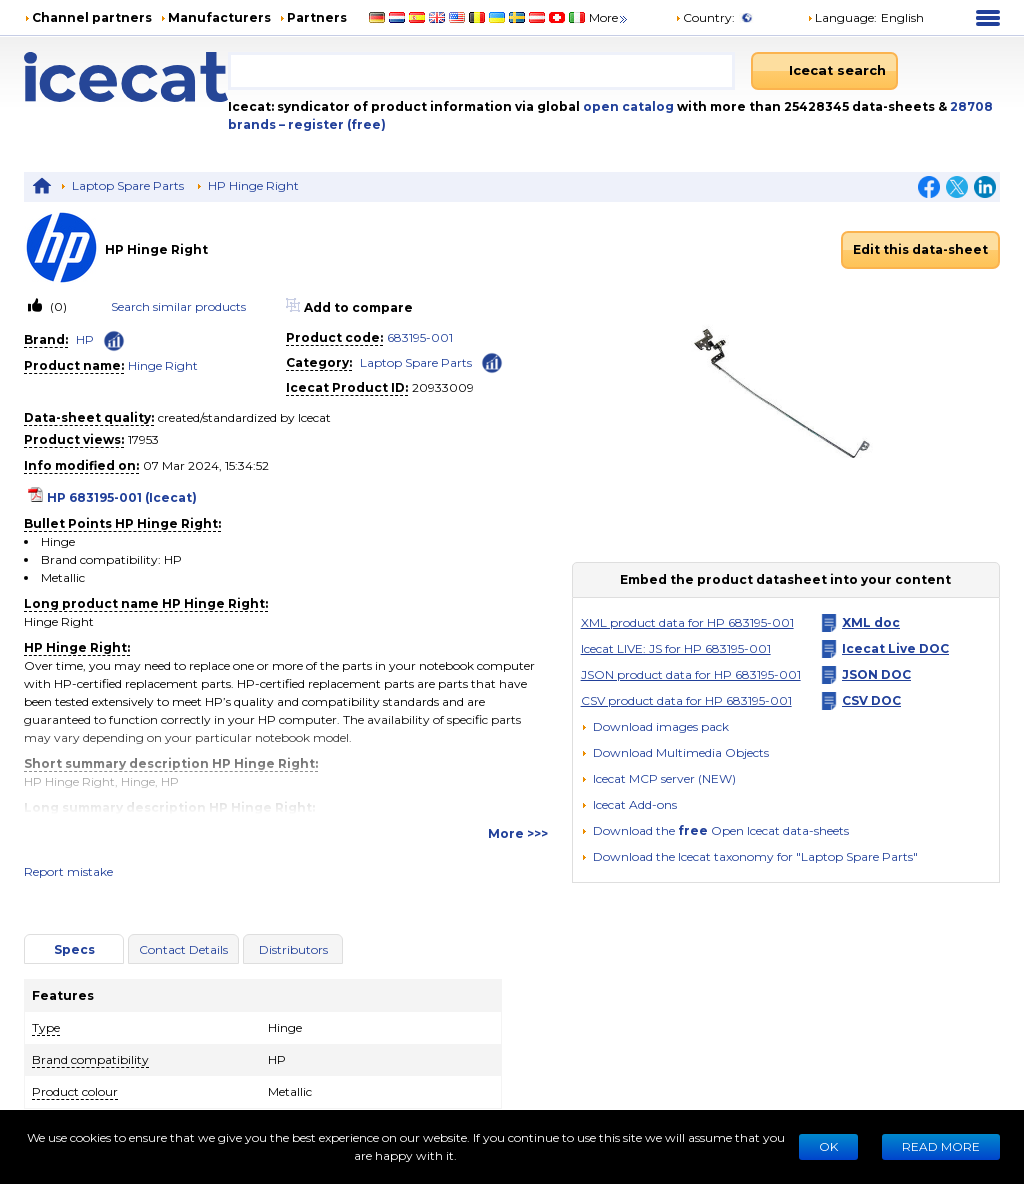  Describe the element at coordinates (941, 1146) in the screenshot. I see `READ MORE` at that location.